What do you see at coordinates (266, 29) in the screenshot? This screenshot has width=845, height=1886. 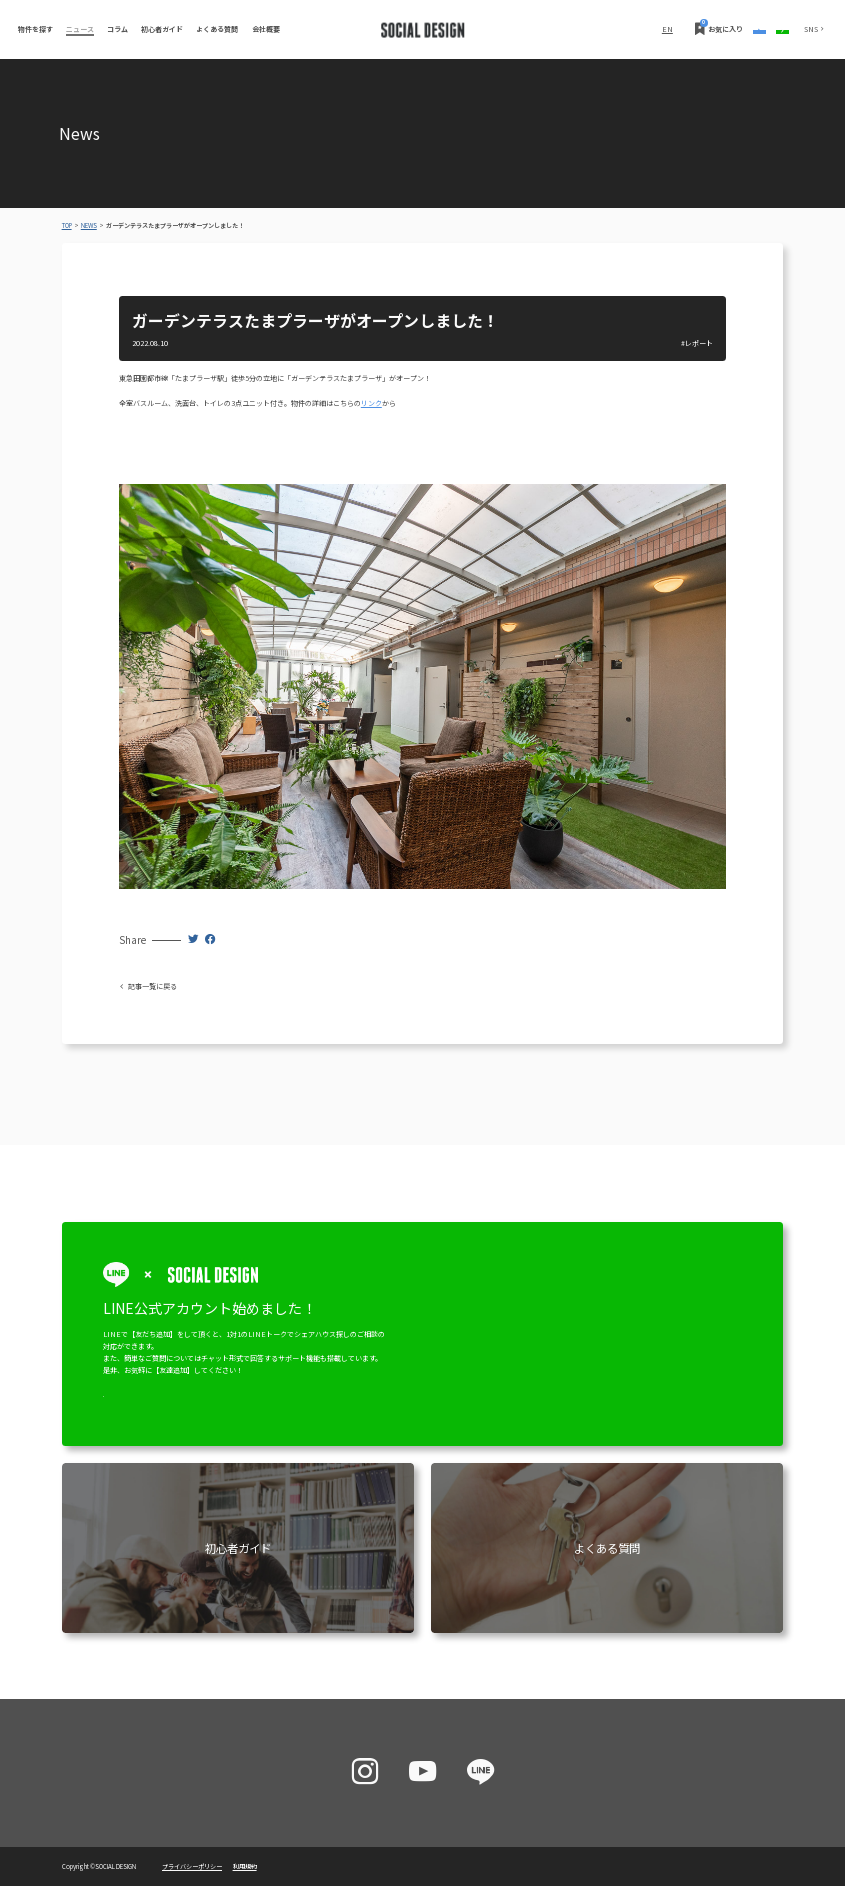 I see `会社概要` at bounding box center [266, 29].